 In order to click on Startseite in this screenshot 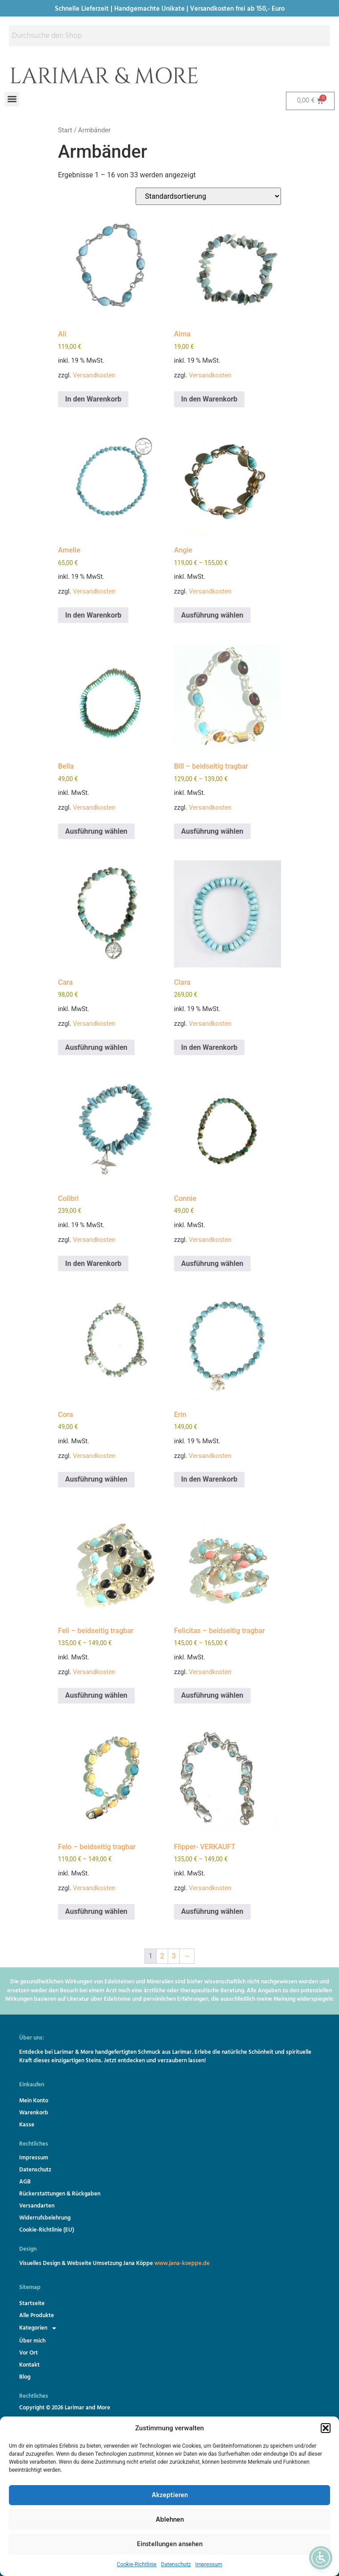, I will do `click(32, 2303)`.